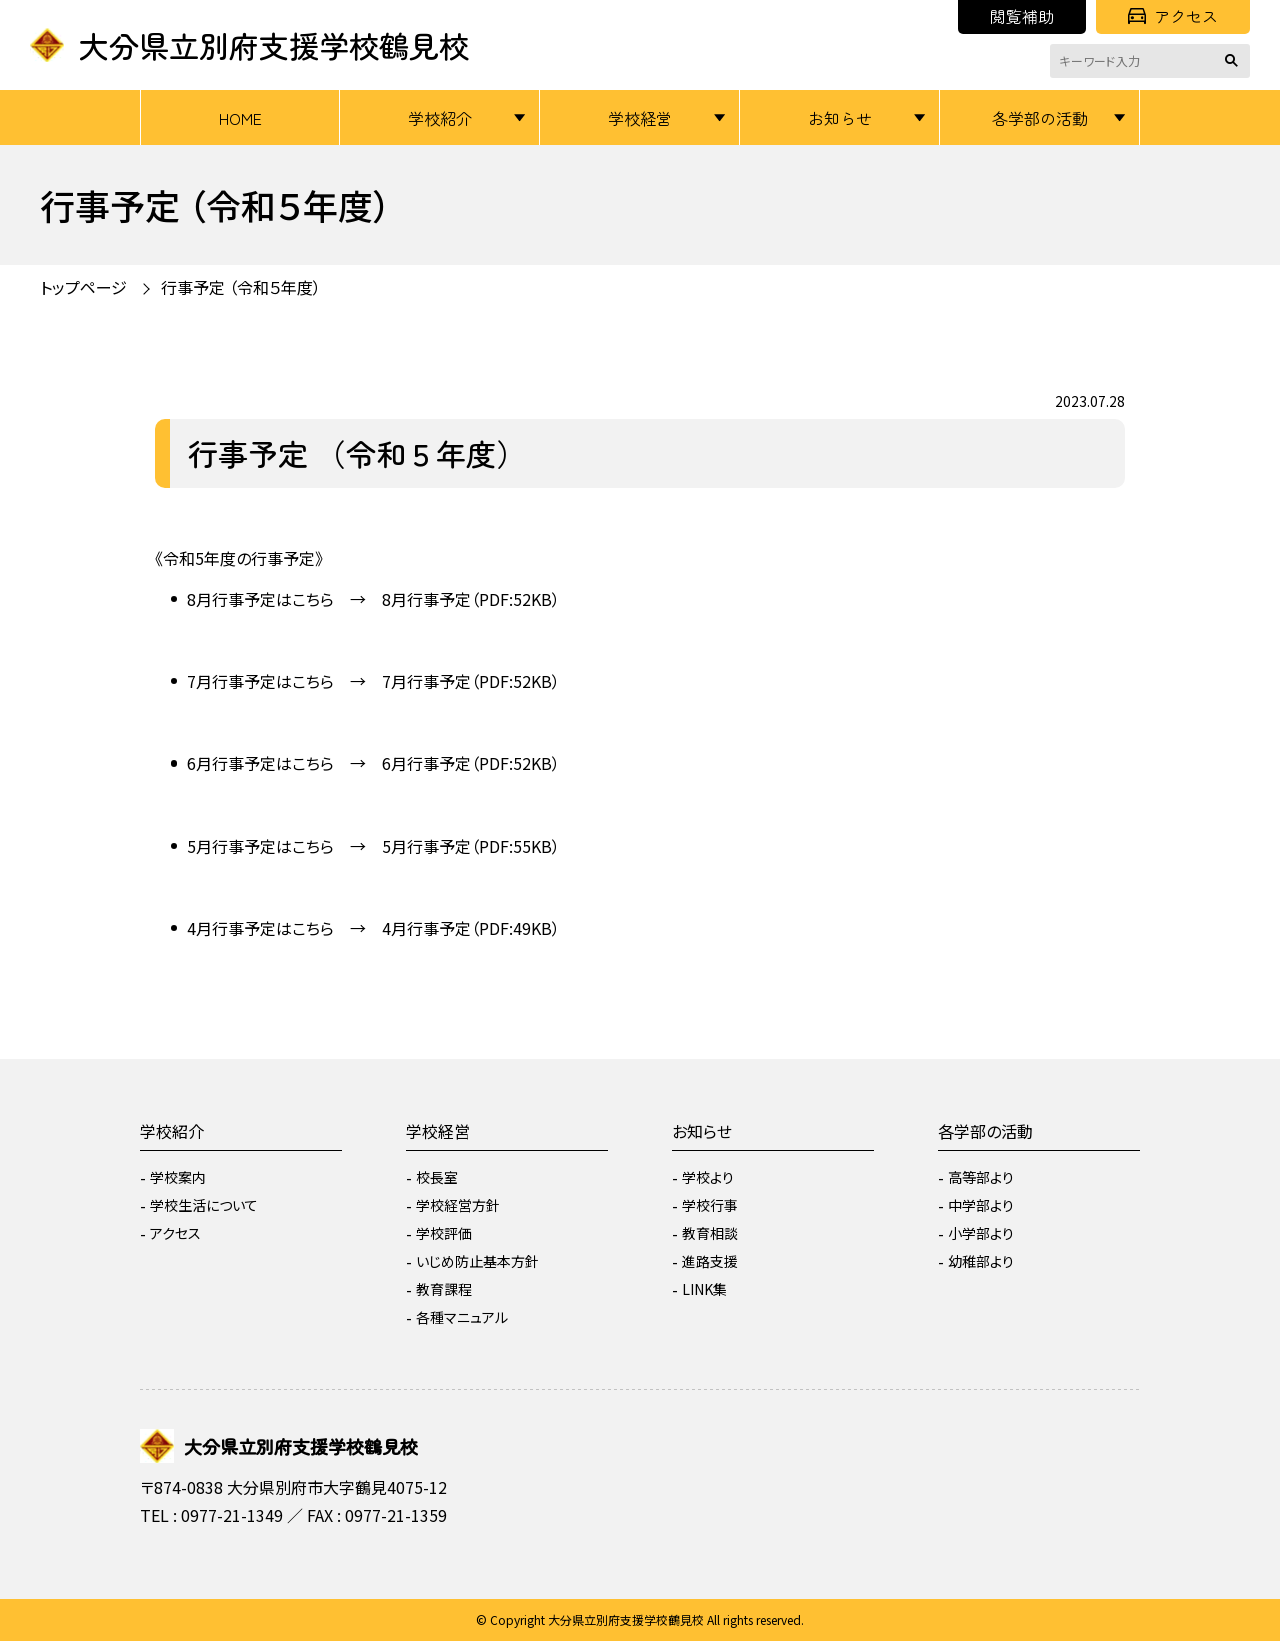 Image resolution: width=1280 pixels, height=1641 pixels. Describe the element at coordinates (444, 1233) in the screenshot. I see `学校評価` at that location.